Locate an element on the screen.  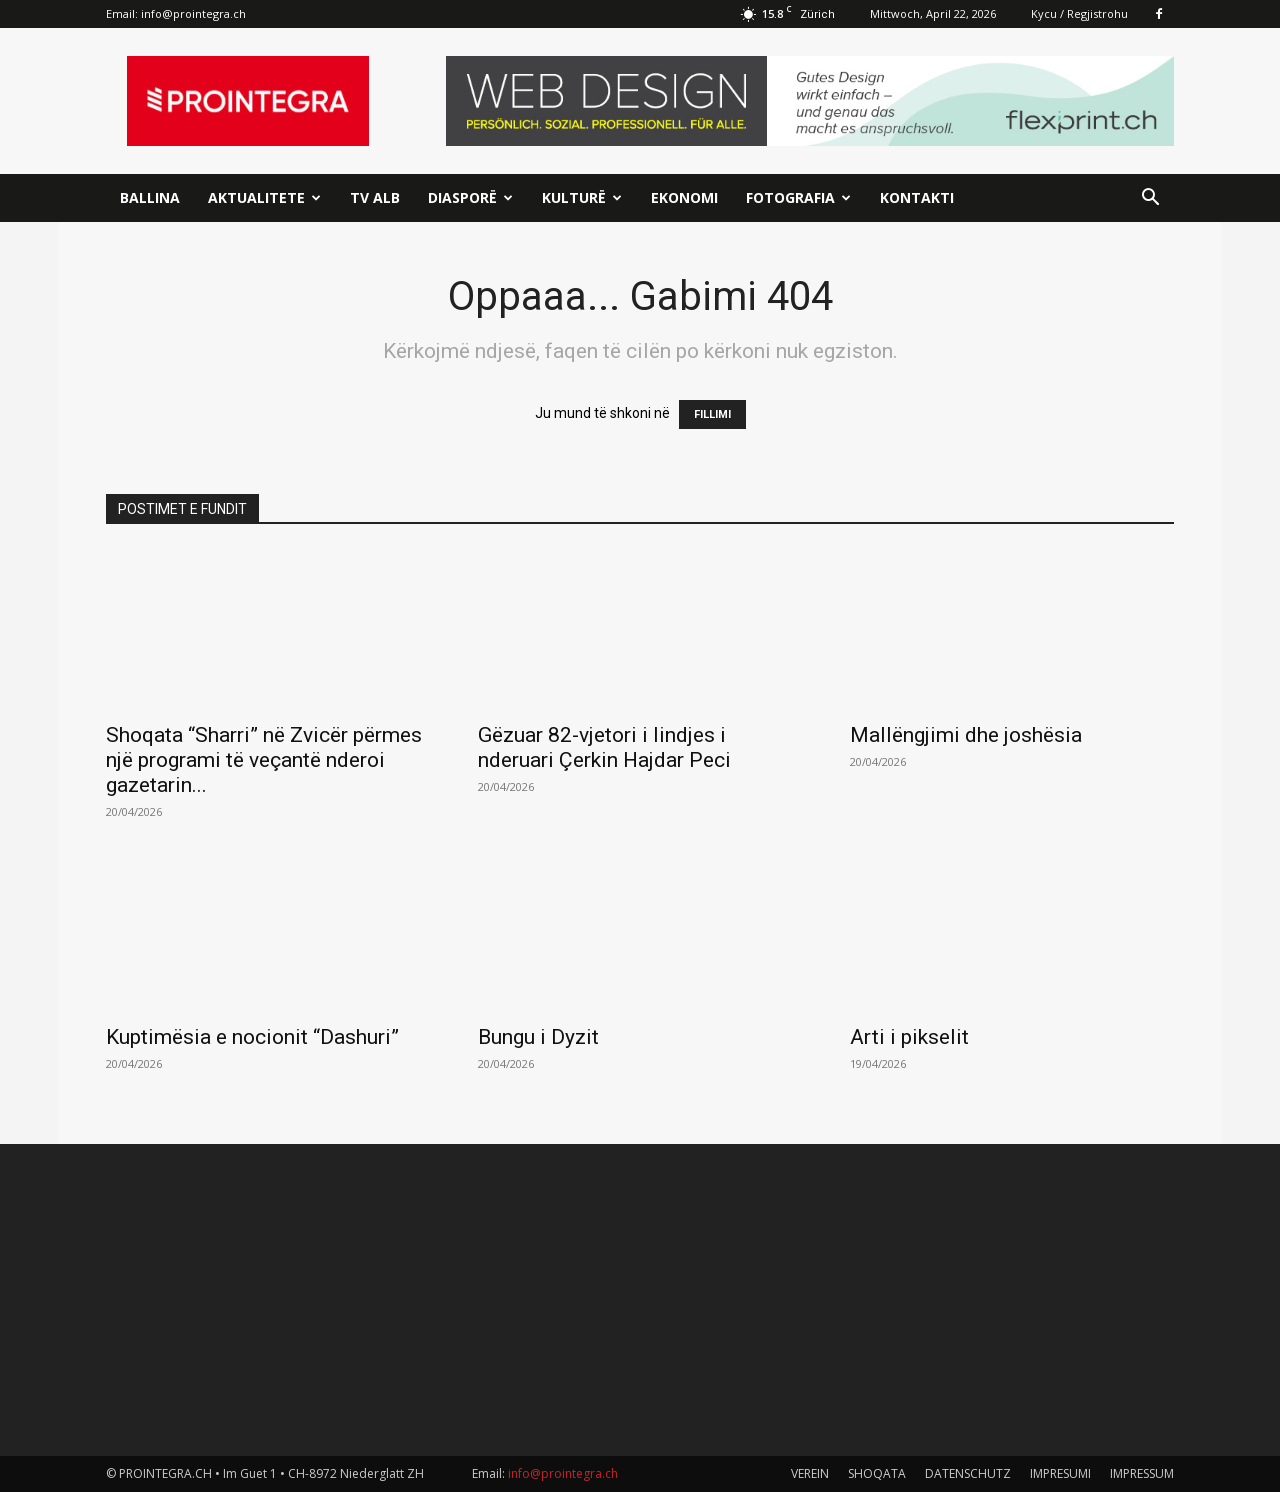
[button] is located at coordinates (1150, 199).